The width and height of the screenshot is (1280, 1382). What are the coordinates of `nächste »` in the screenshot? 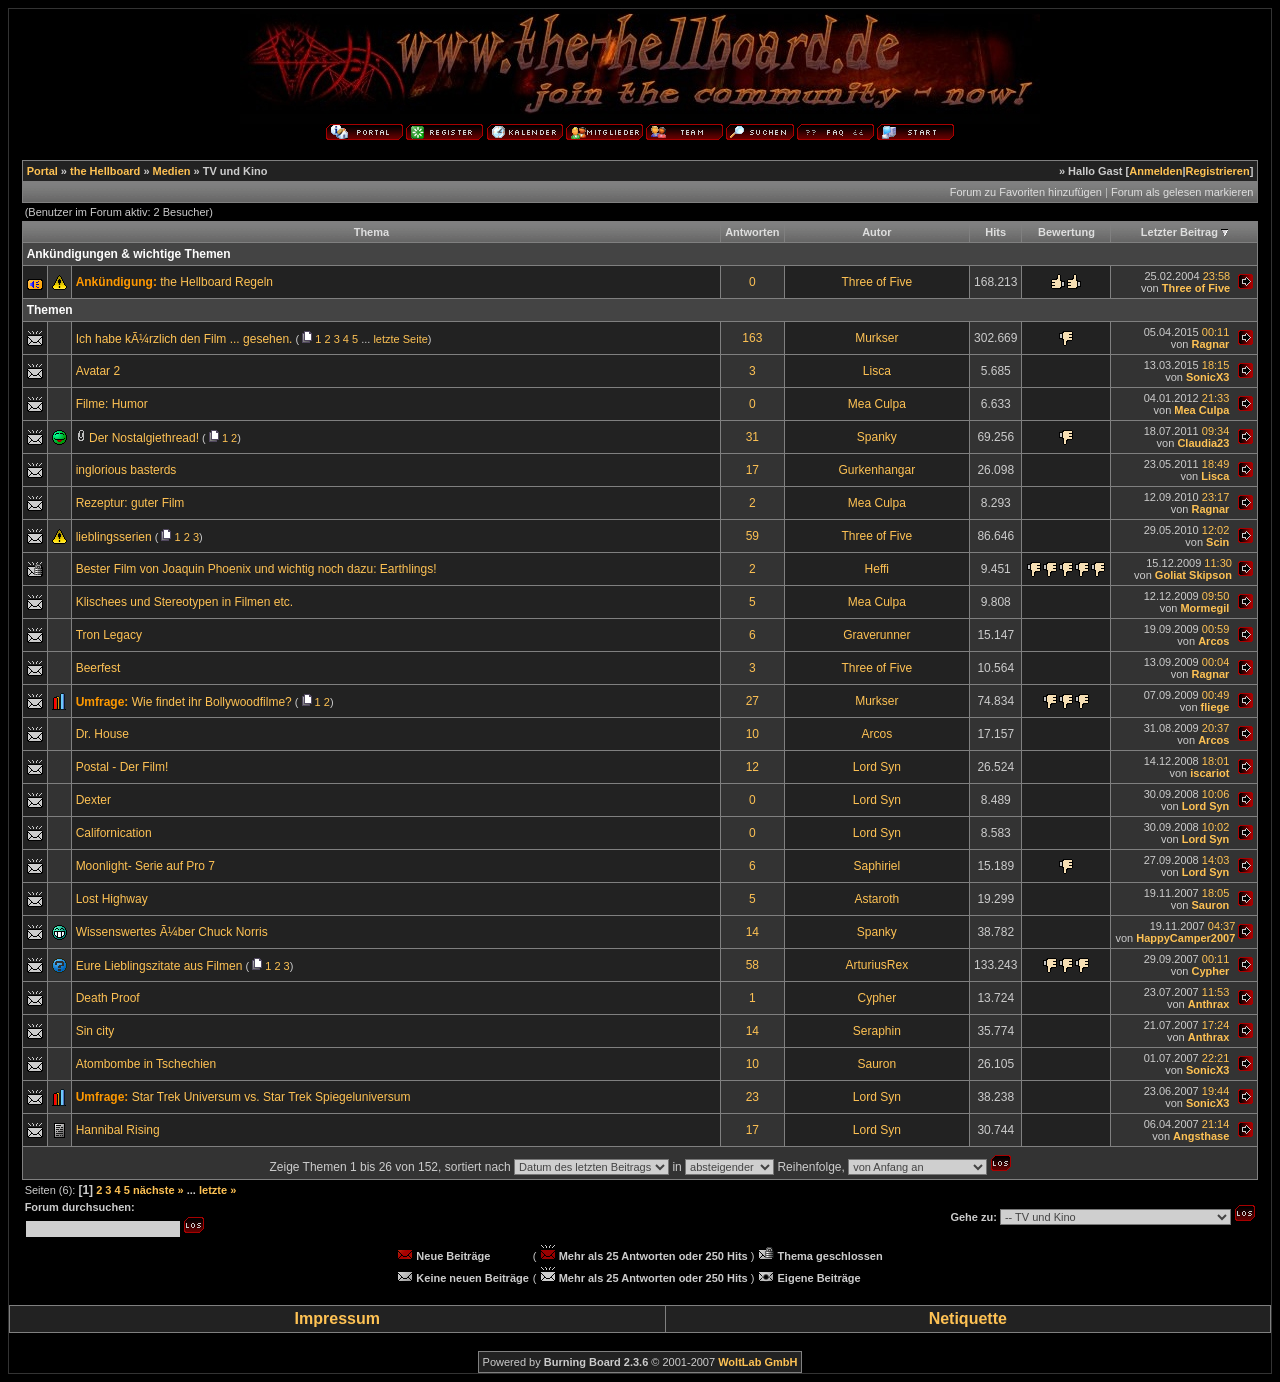 It's located at (158, 1190).